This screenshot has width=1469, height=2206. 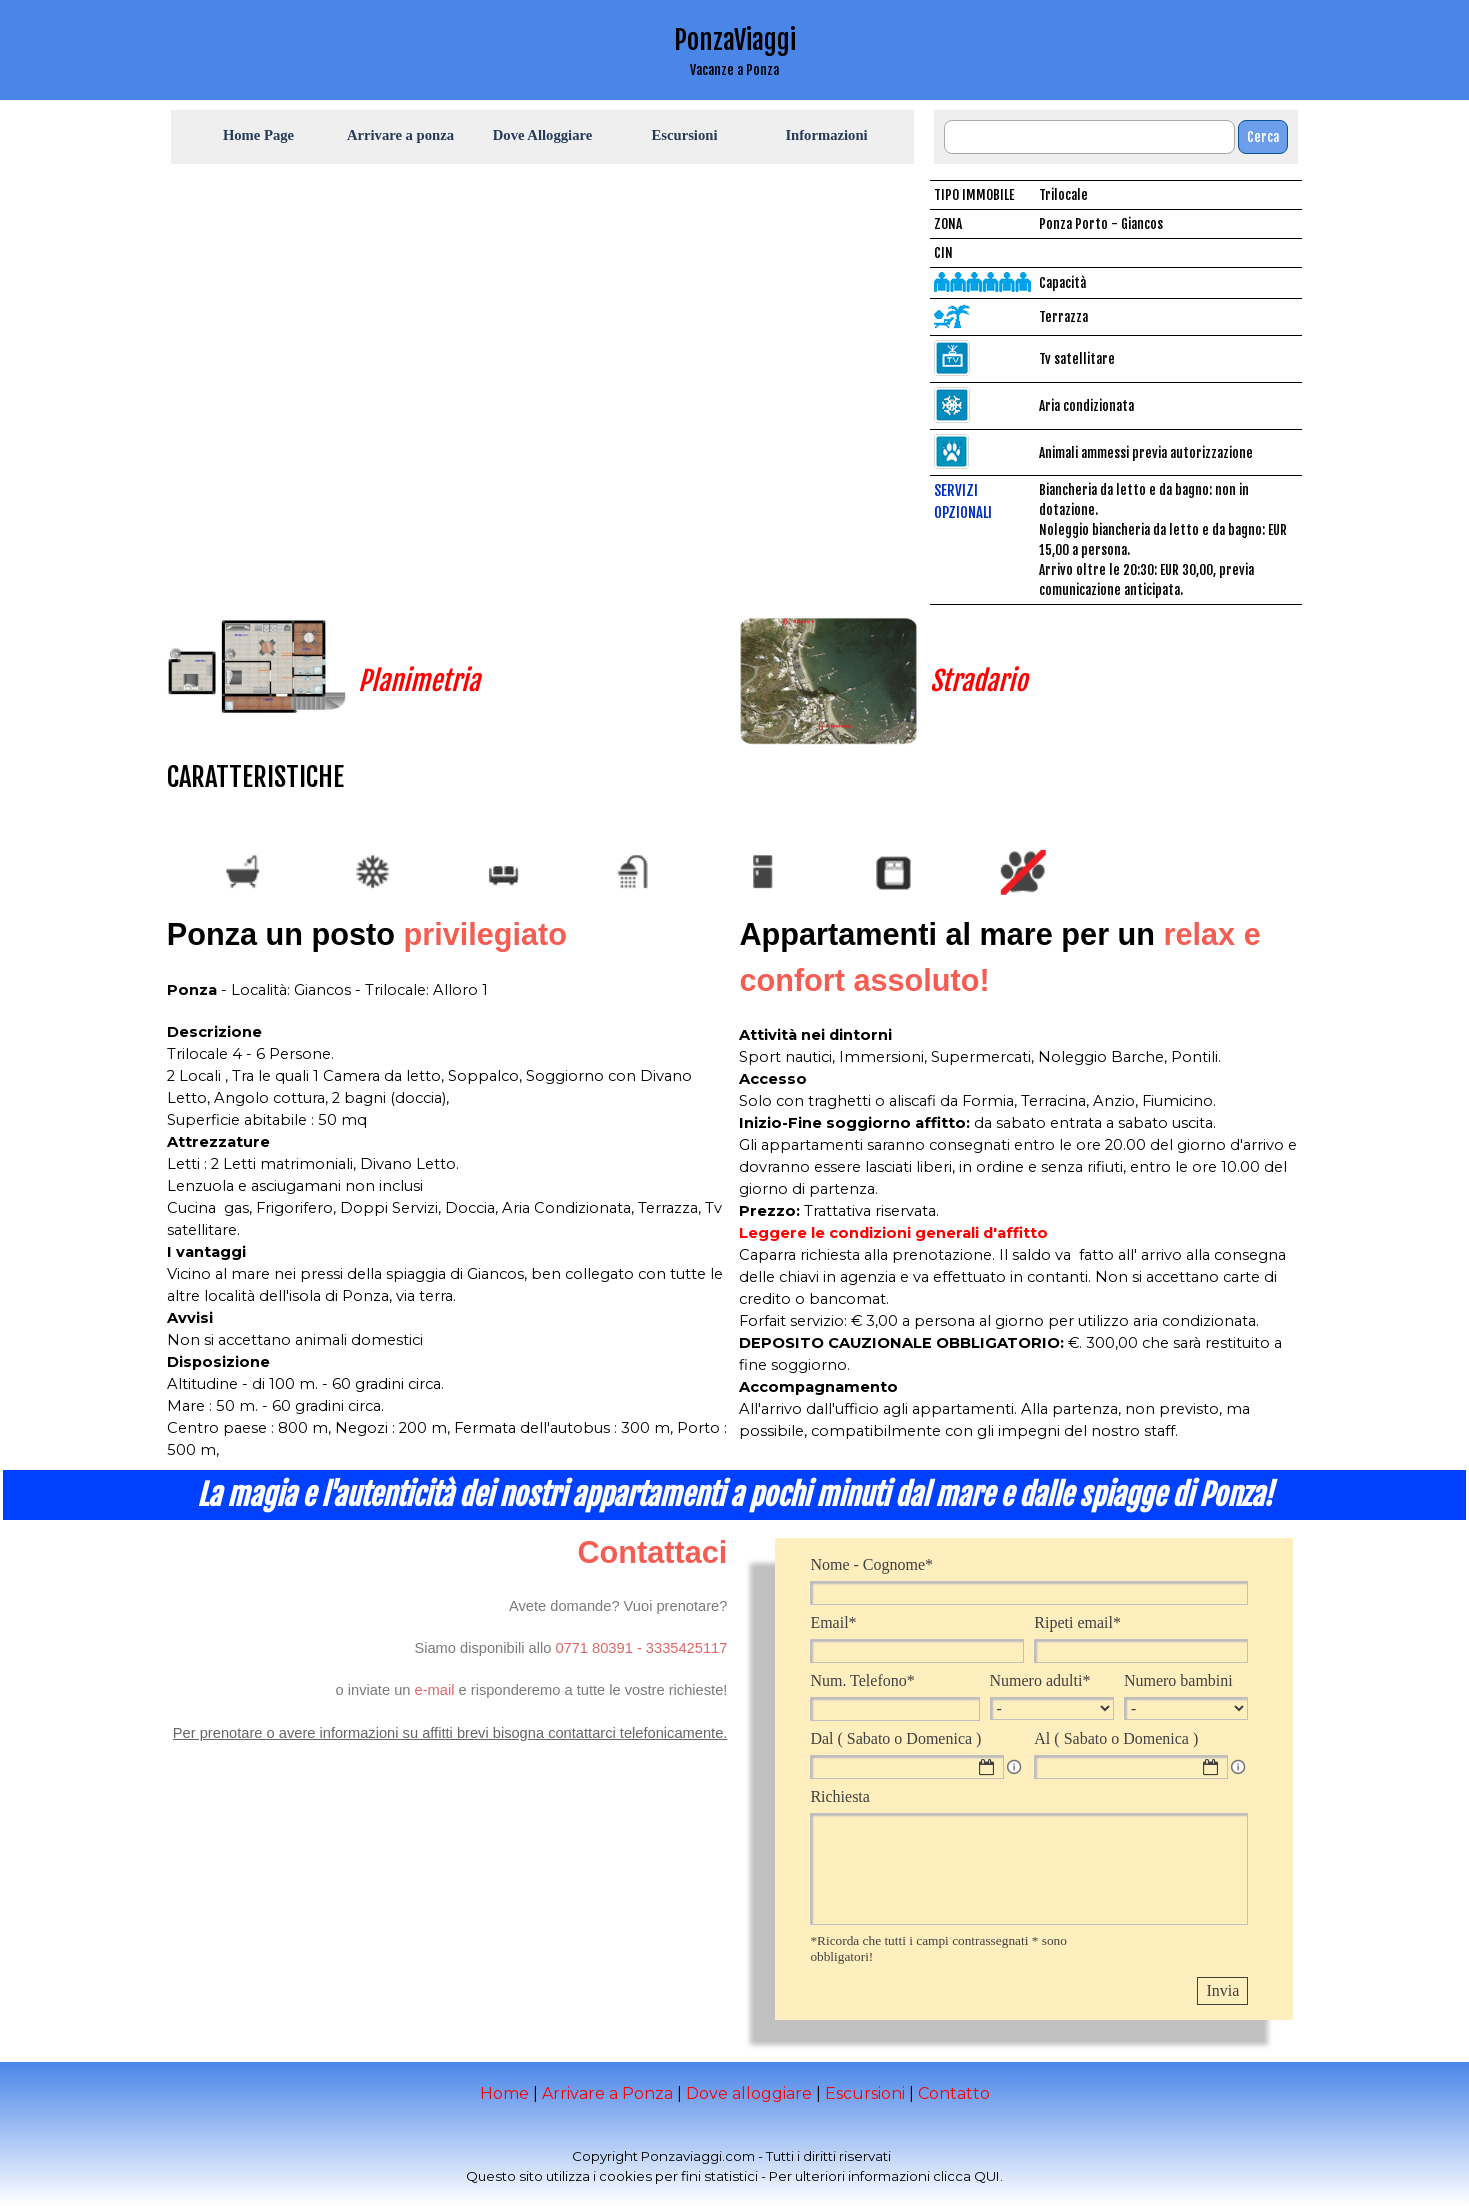 I want to click on Home, so click(x=504, y=2093).